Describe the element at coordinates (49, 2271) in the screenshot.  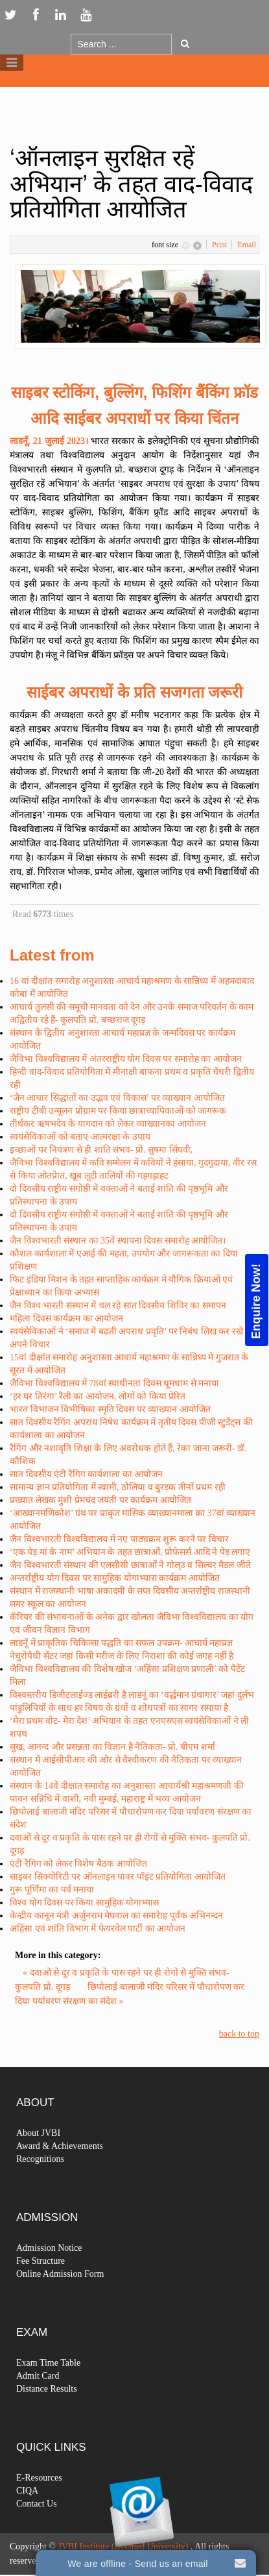
I see `Admission Notice` at that location.